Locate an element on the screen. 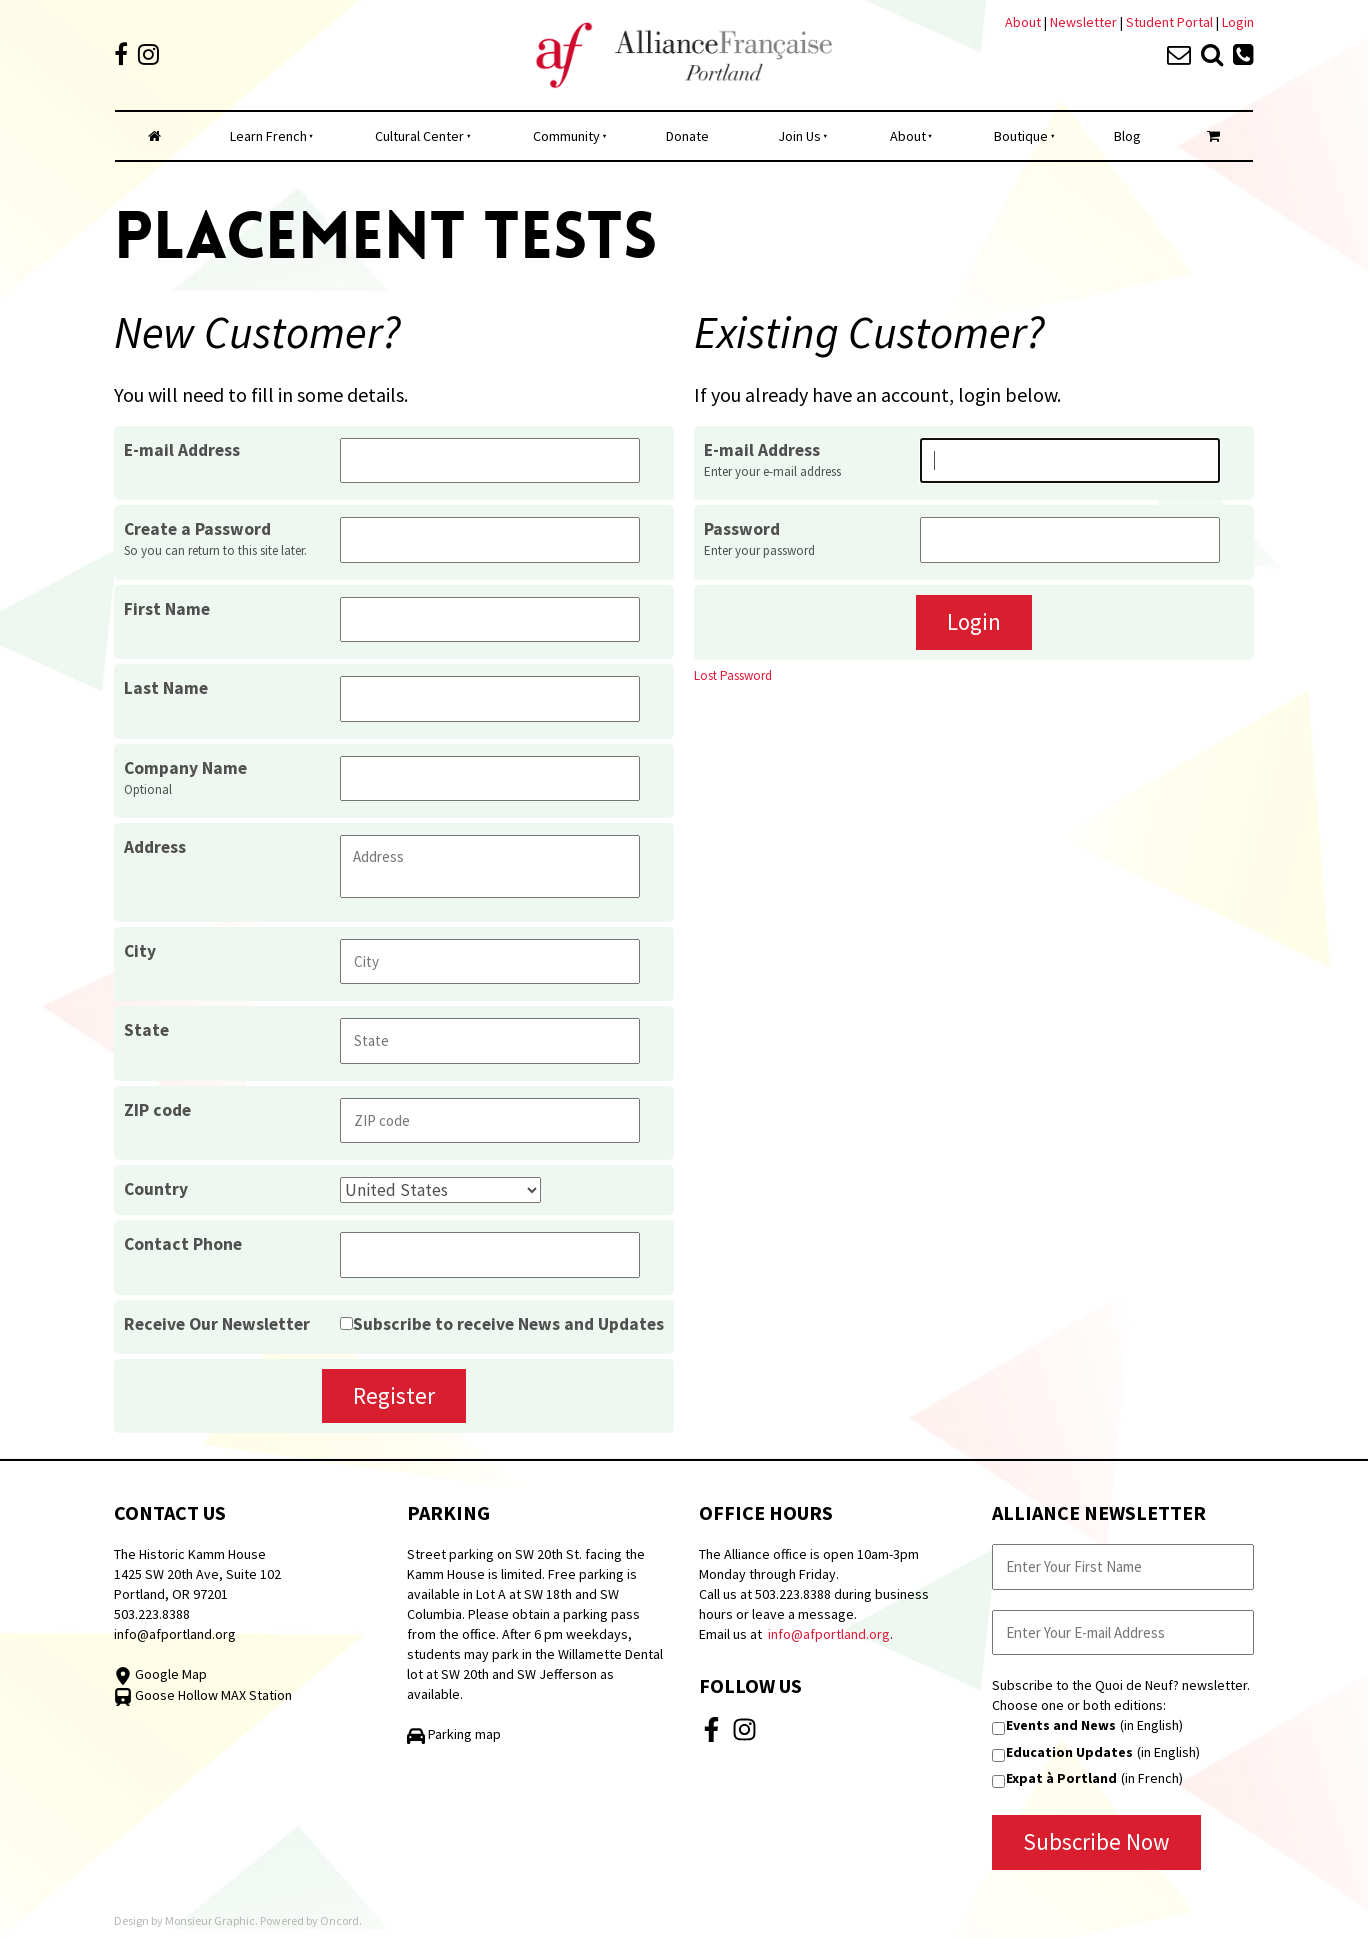  [Receive Our Newsletter] is located at coordinates (346, 1323).